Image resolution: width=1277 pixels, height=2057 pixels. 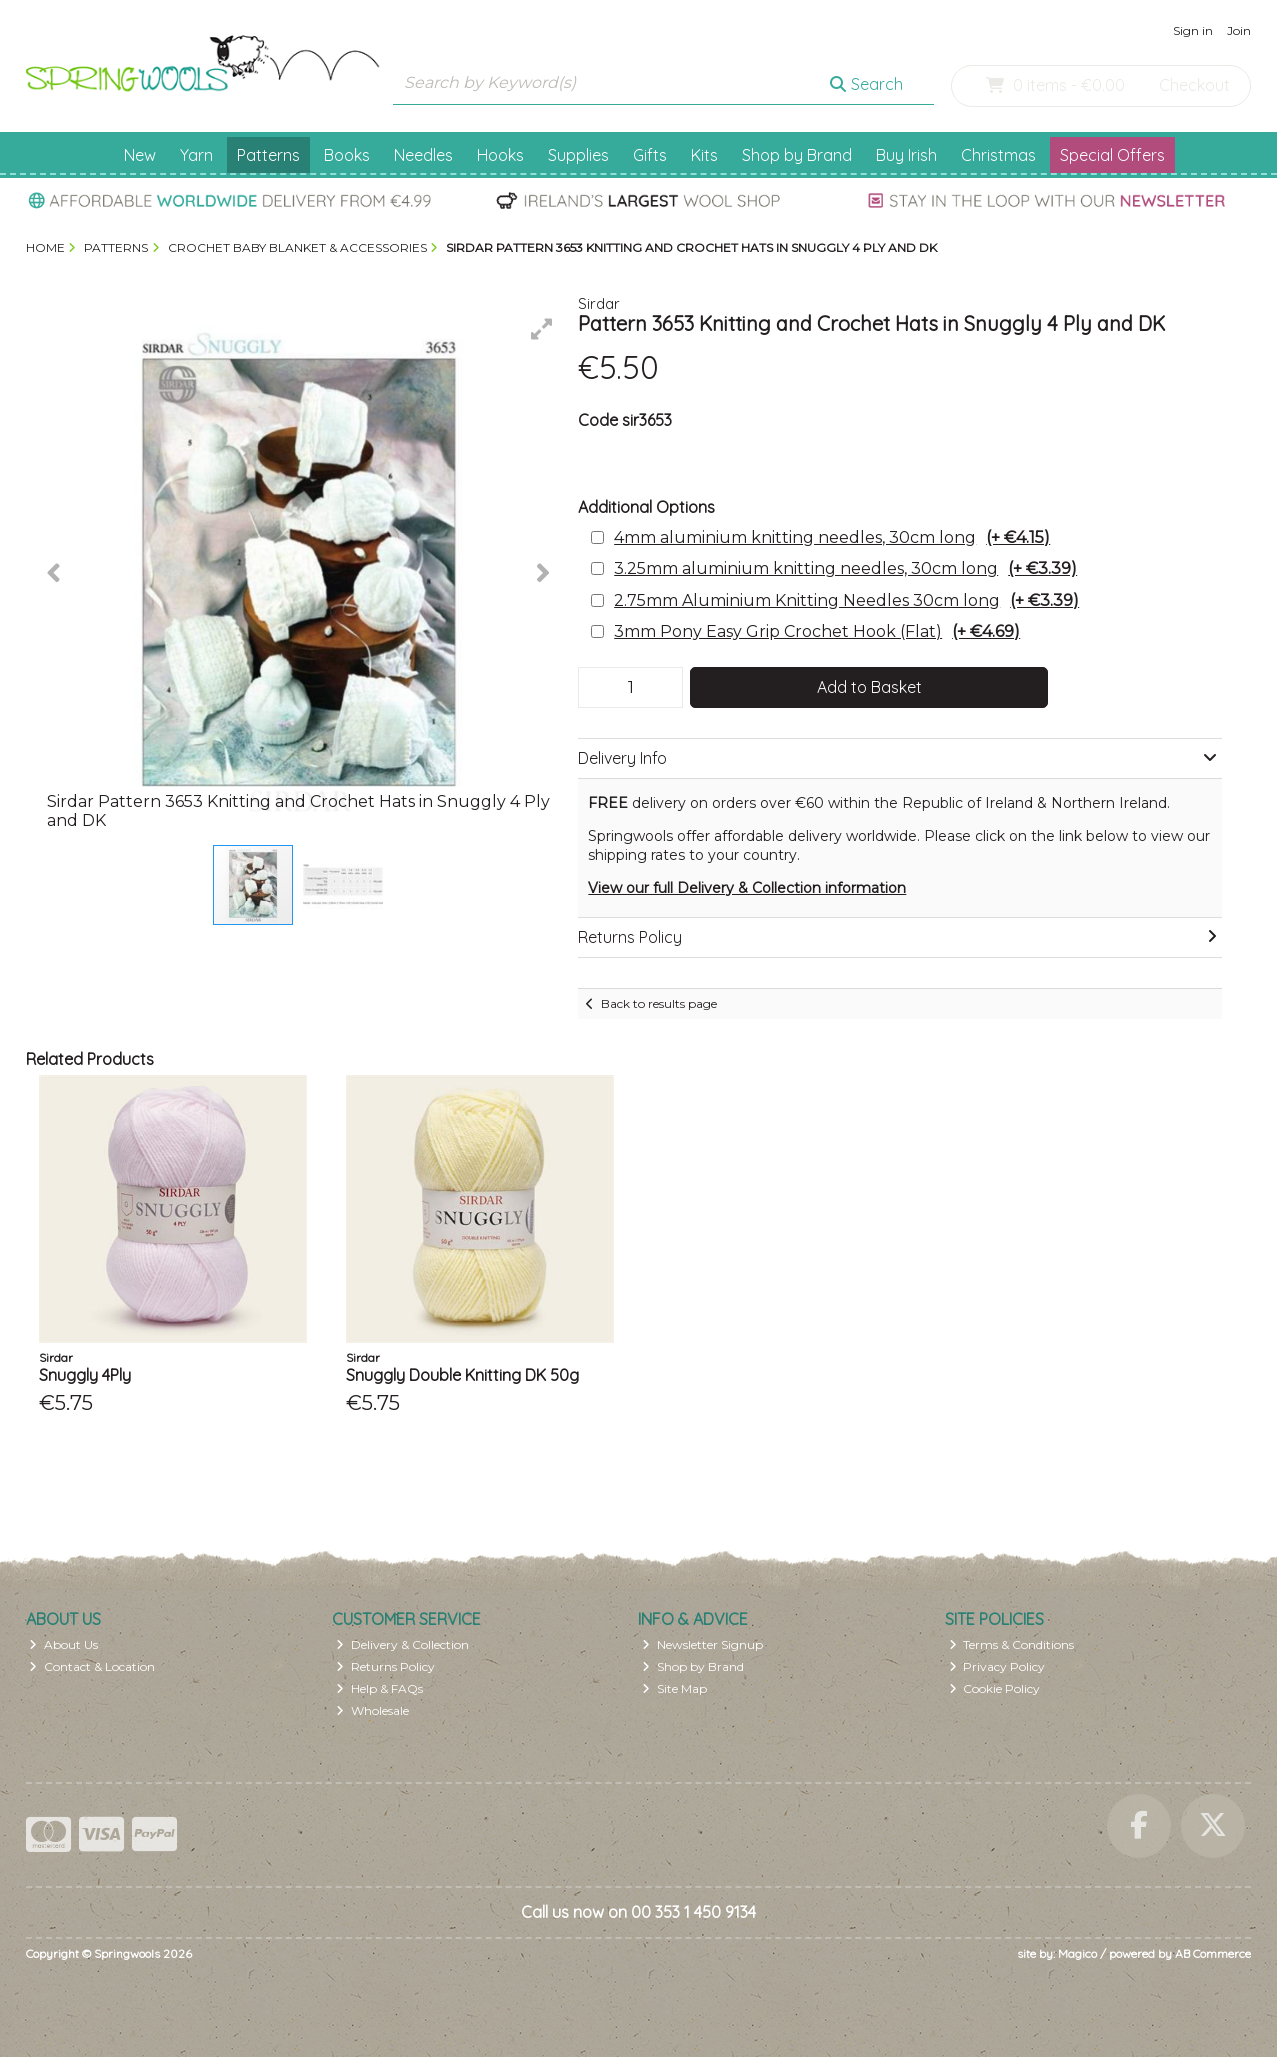 What do you see at coordinates (846, 600) in the screenshot?
I see `2.75mm Aluminium Knitting Needles 30cm long` at bounding box center [846, 600].